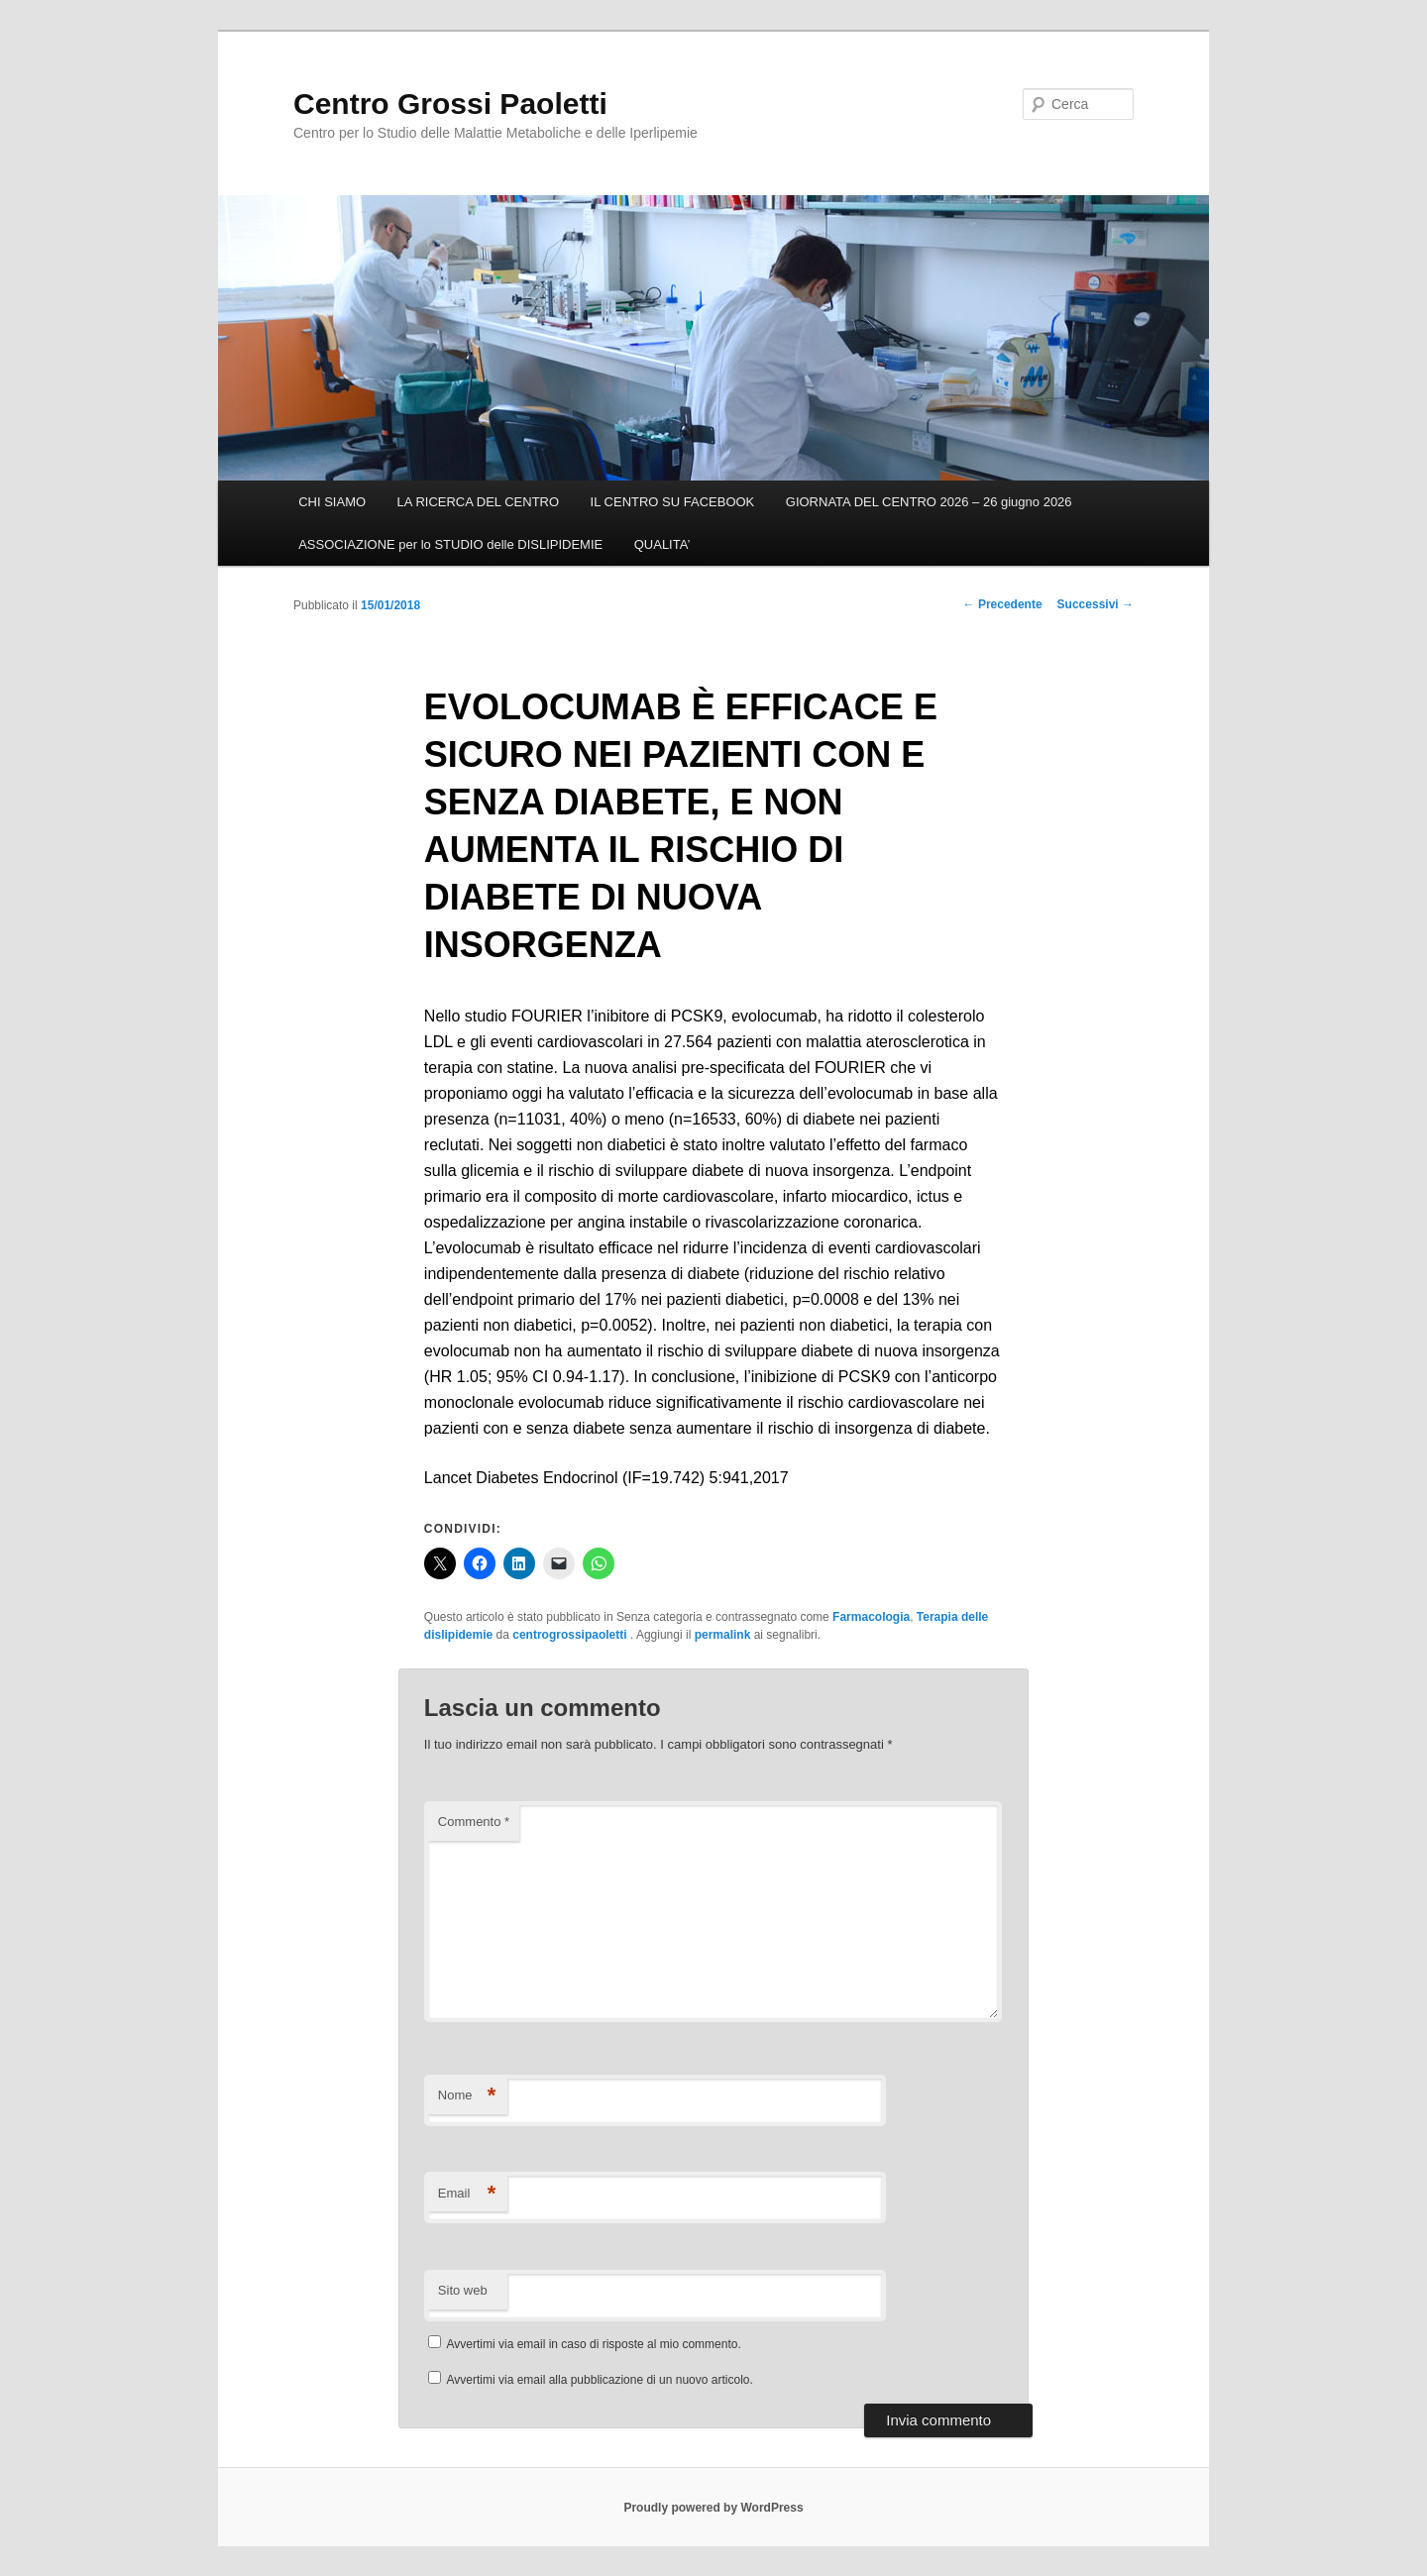 The image size is (1427, 2576). Describe the element at coordinates (600, 2380) in the screenshot. I see `Avvertimi via email alla pubblicazione di un nuovo articolo.` at that location.